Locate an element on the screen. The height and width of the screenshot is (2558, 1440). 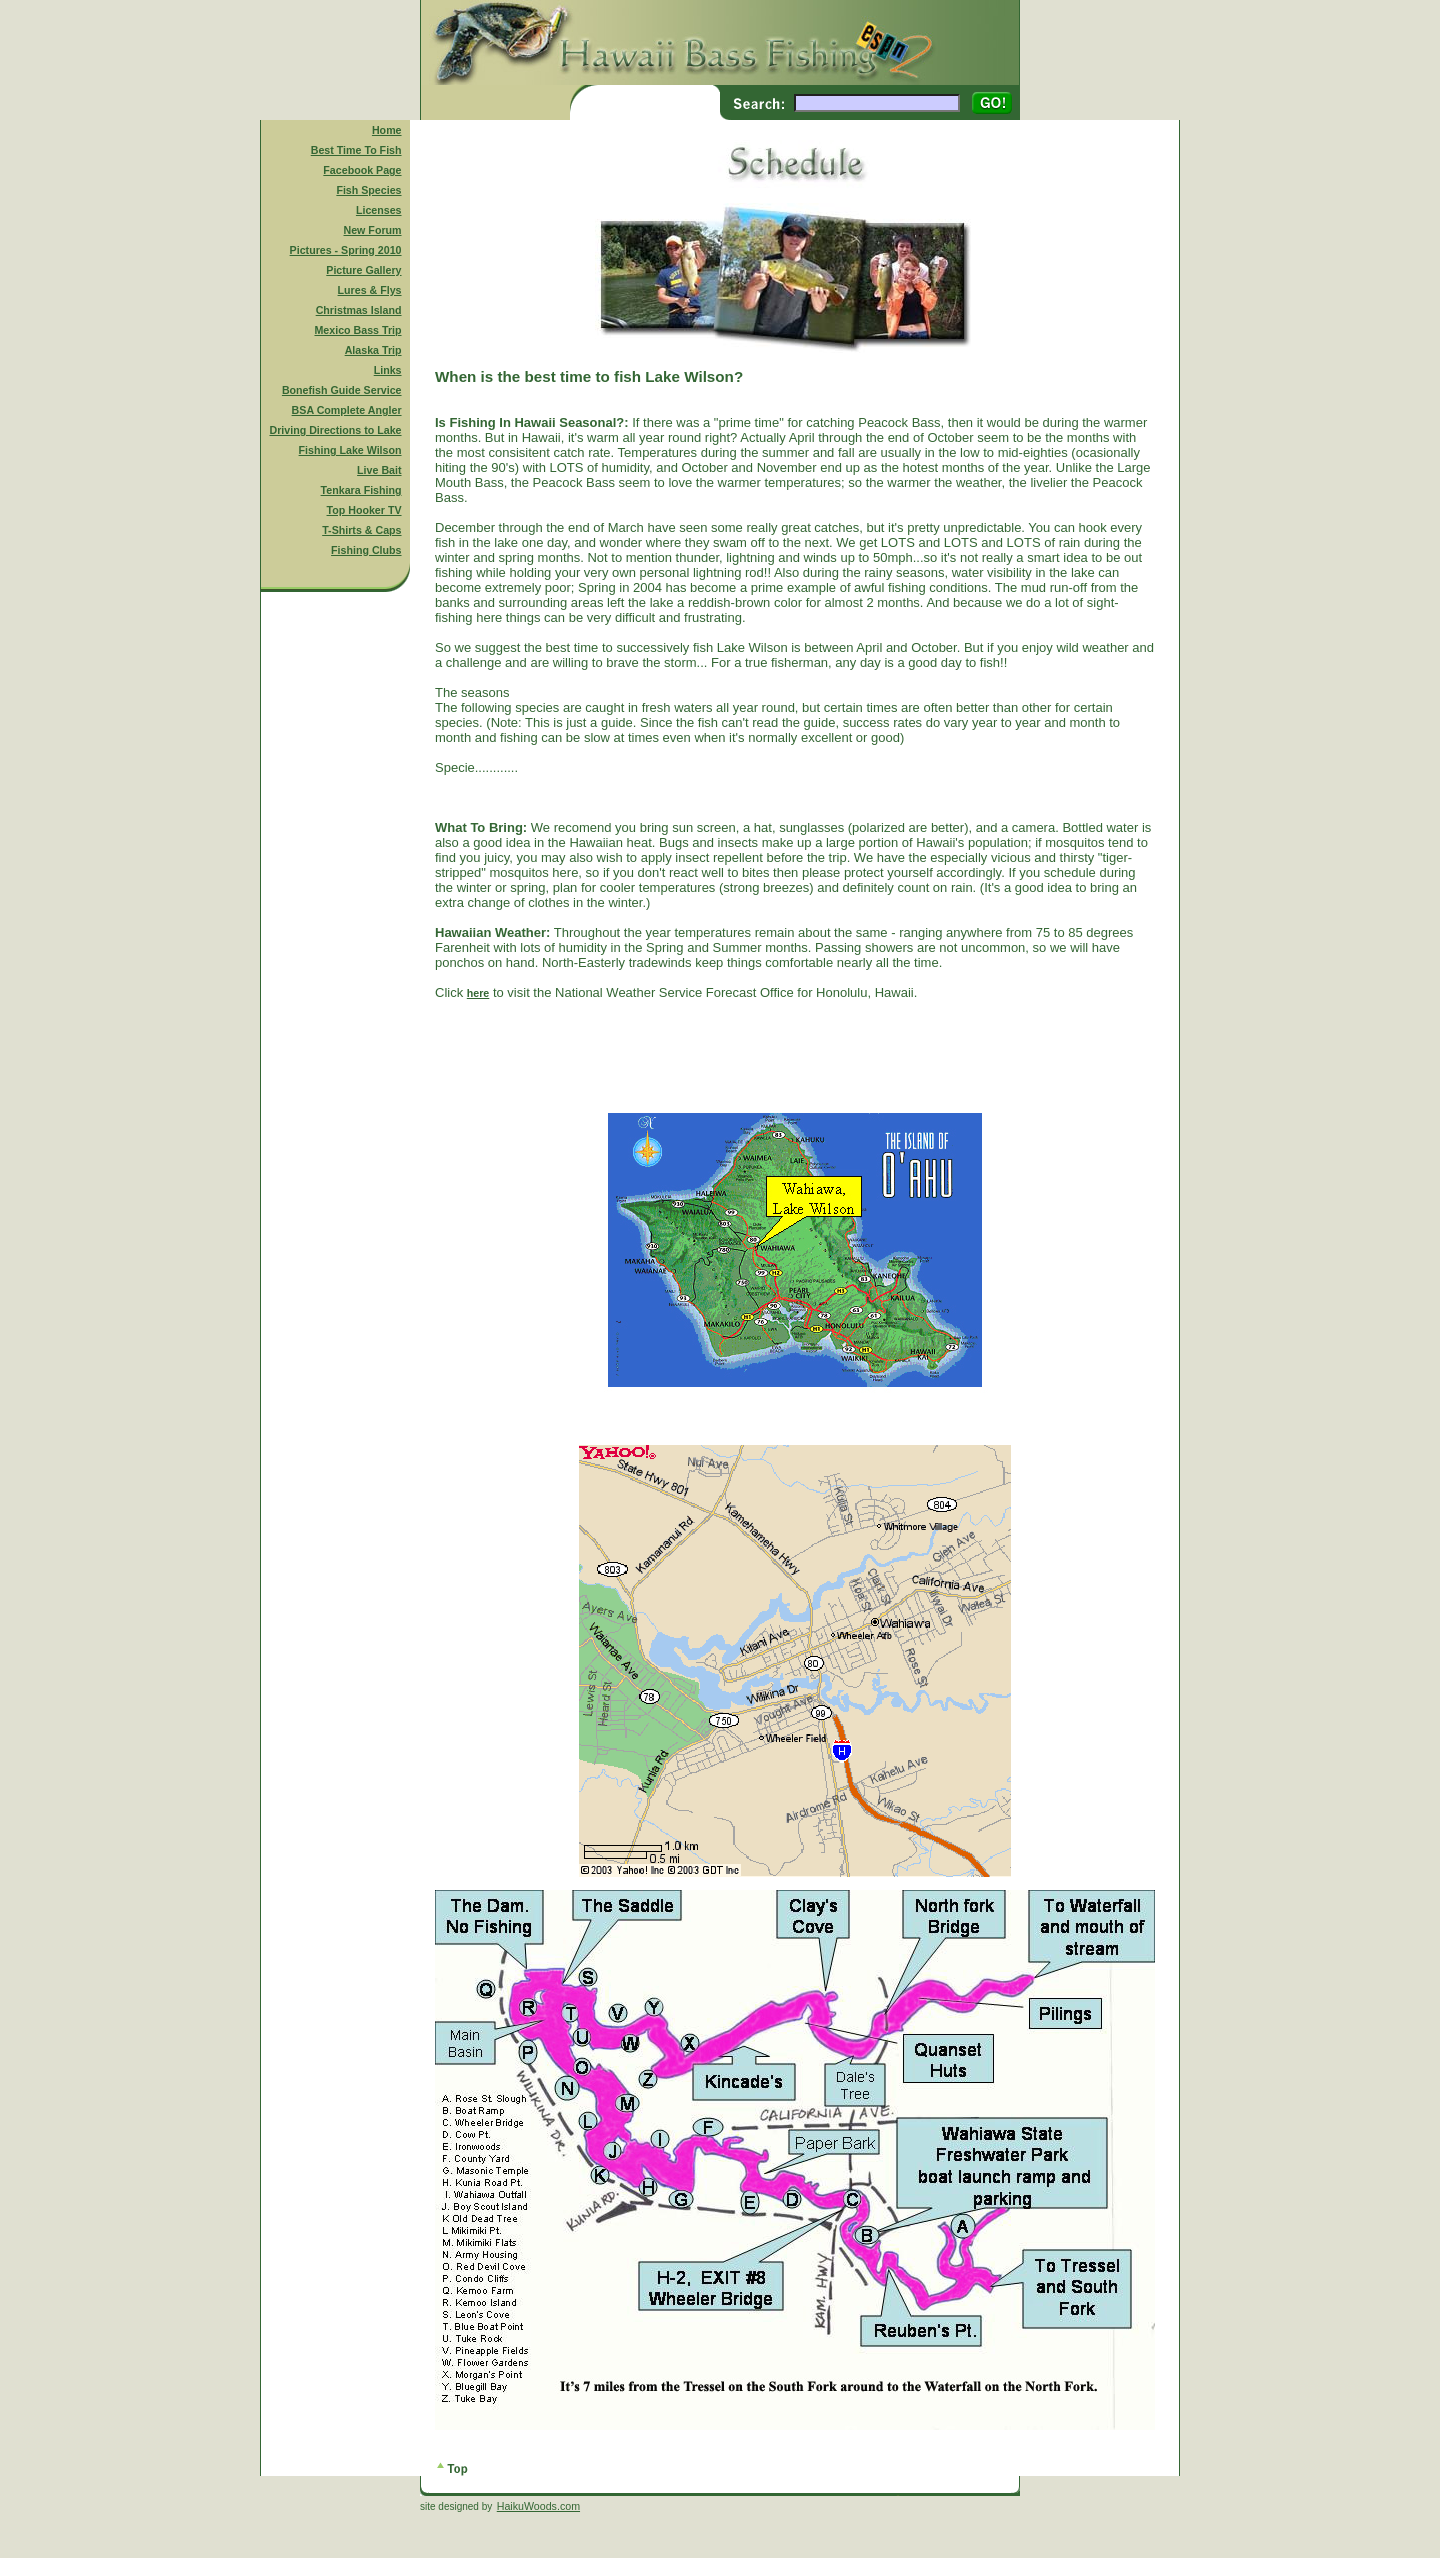
Tenkara Fishing is located at coordinates (361, 490).